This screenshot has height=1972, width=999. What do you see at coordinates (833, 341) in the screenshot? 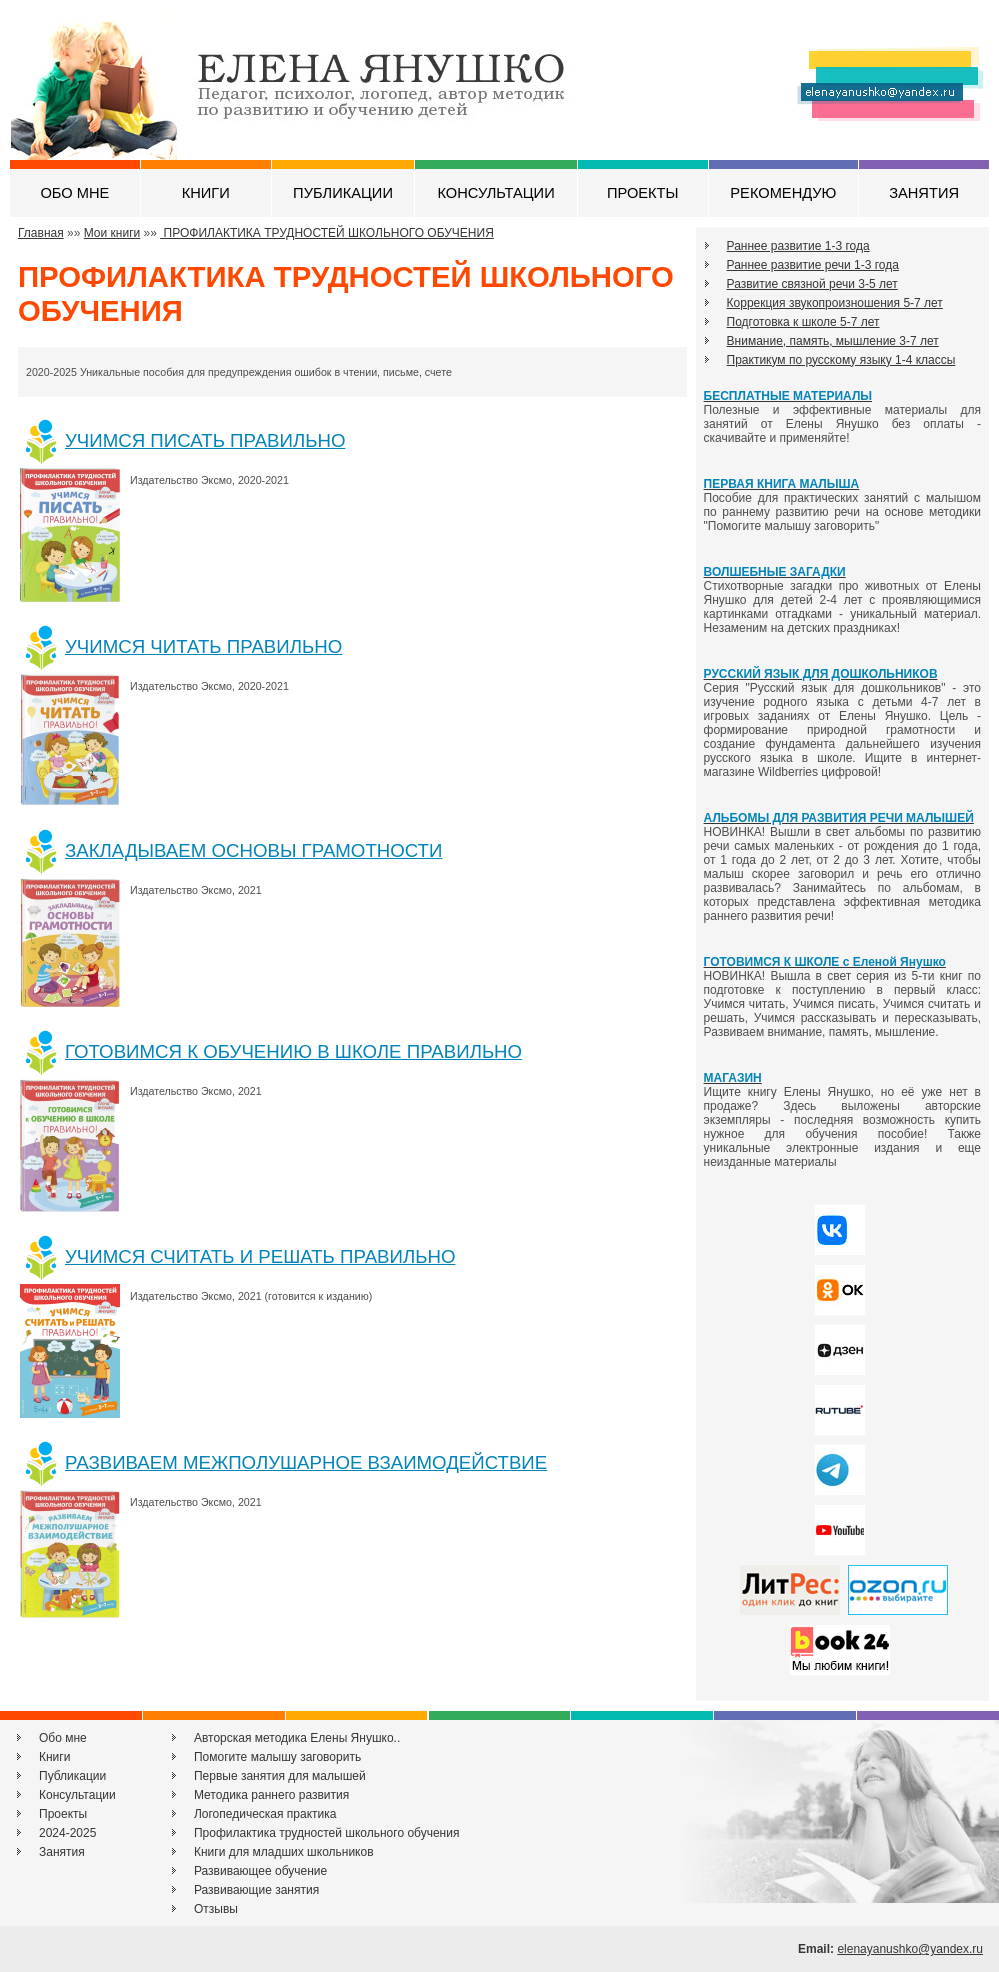
I see `Внимание, память, мышление 3-7 лет` at bounding box center [833, 341].